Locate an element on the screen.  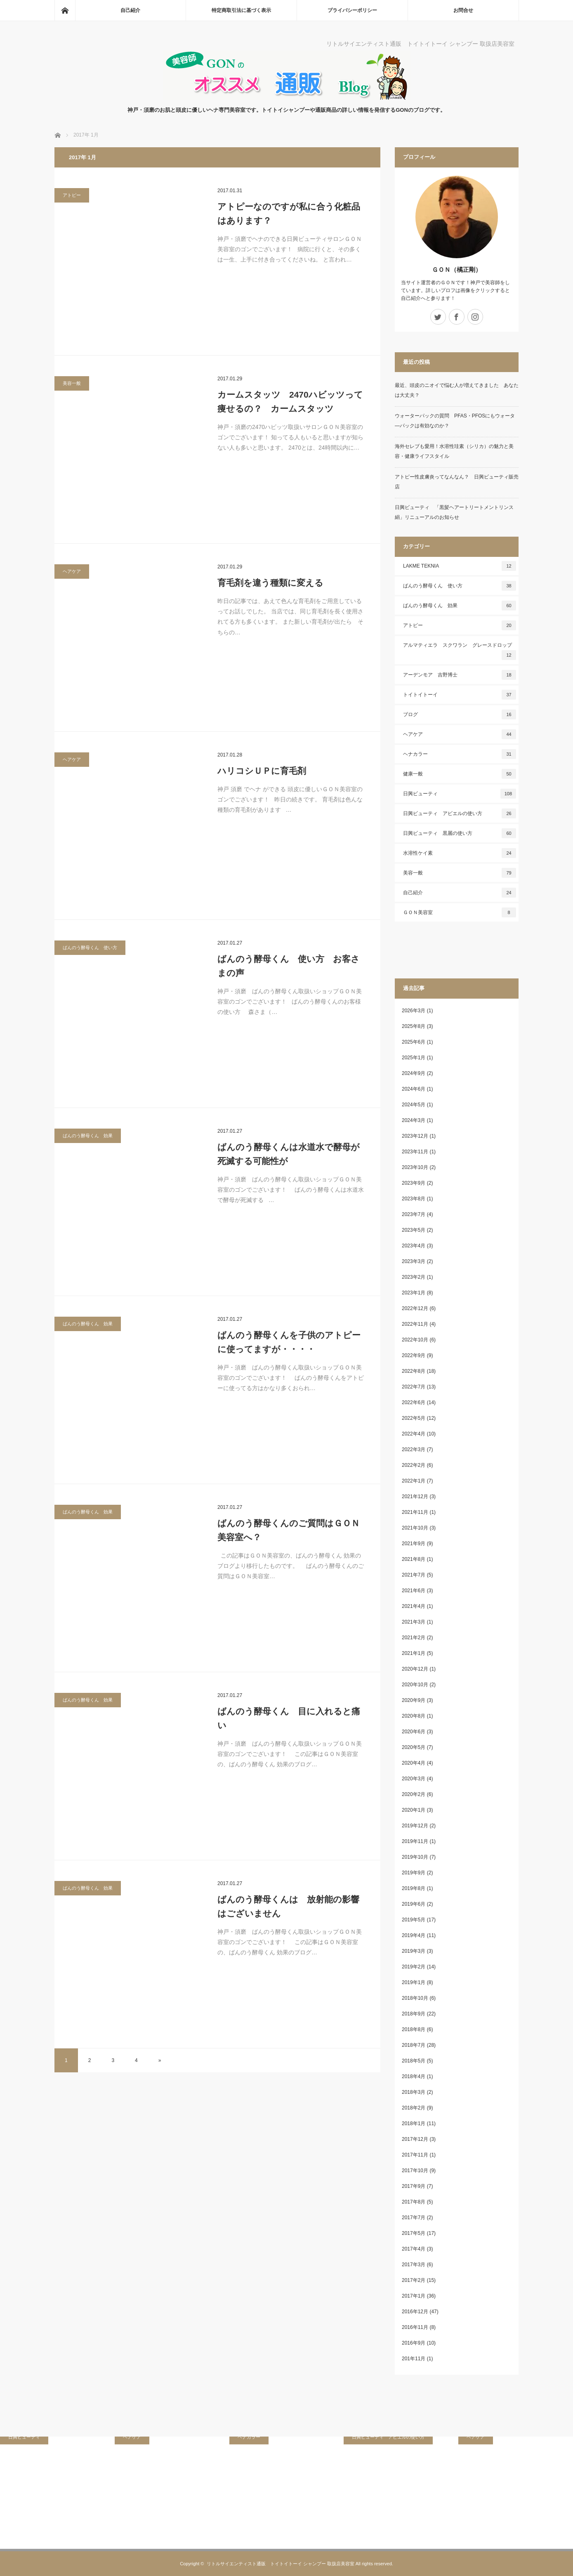
2024年5月 is located at coordinates (413, 1105).